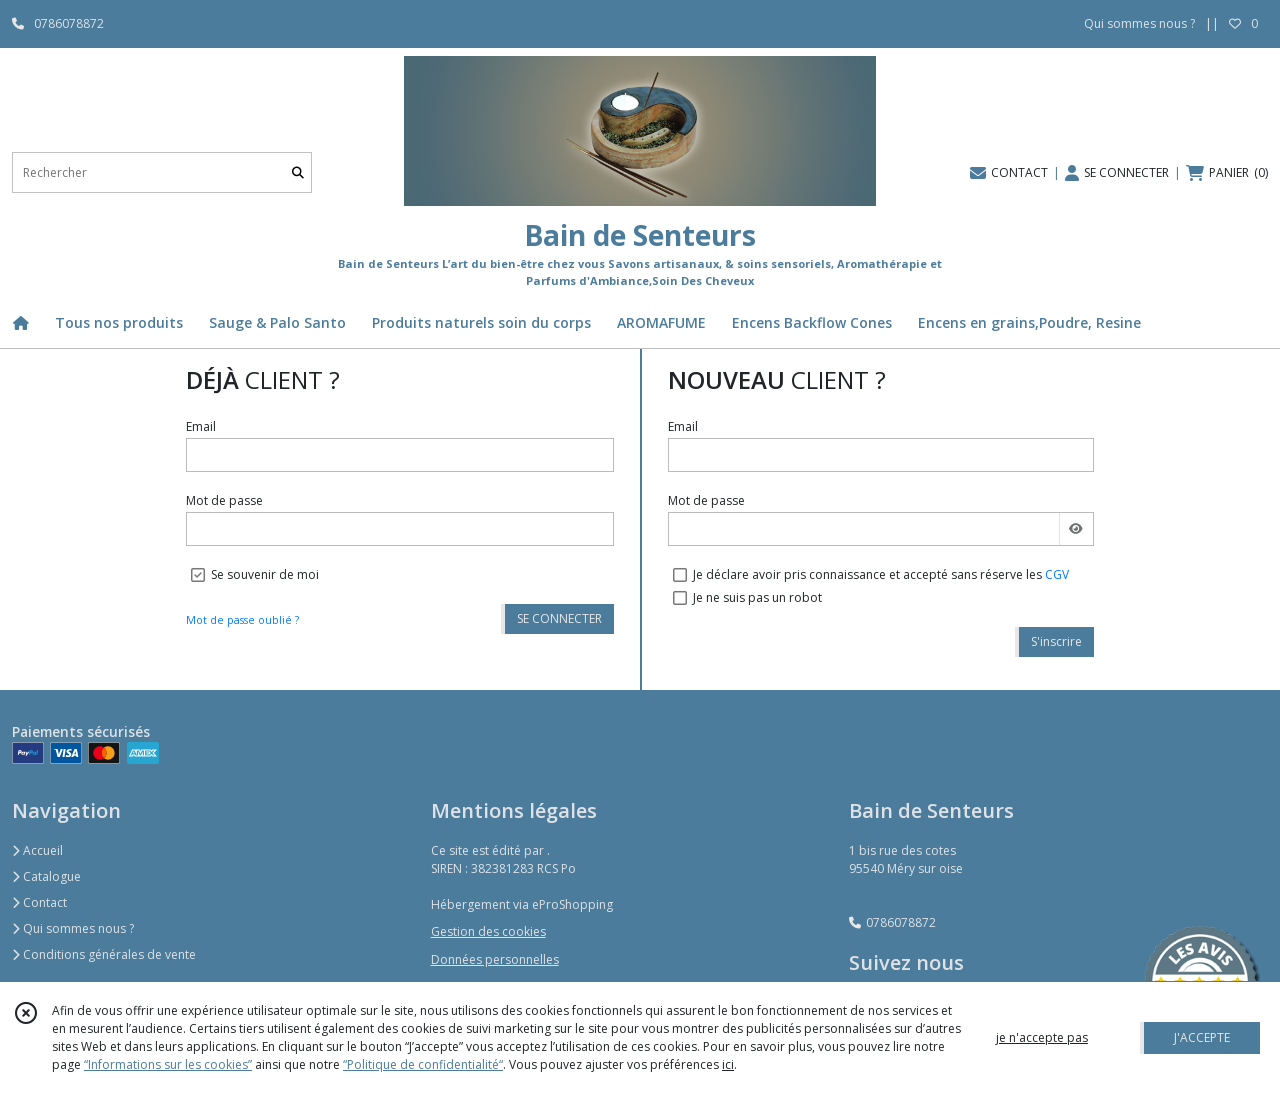  Describe the element at coordinates (224, 500) in the screenshot. I see `Mot de passe` at that location.